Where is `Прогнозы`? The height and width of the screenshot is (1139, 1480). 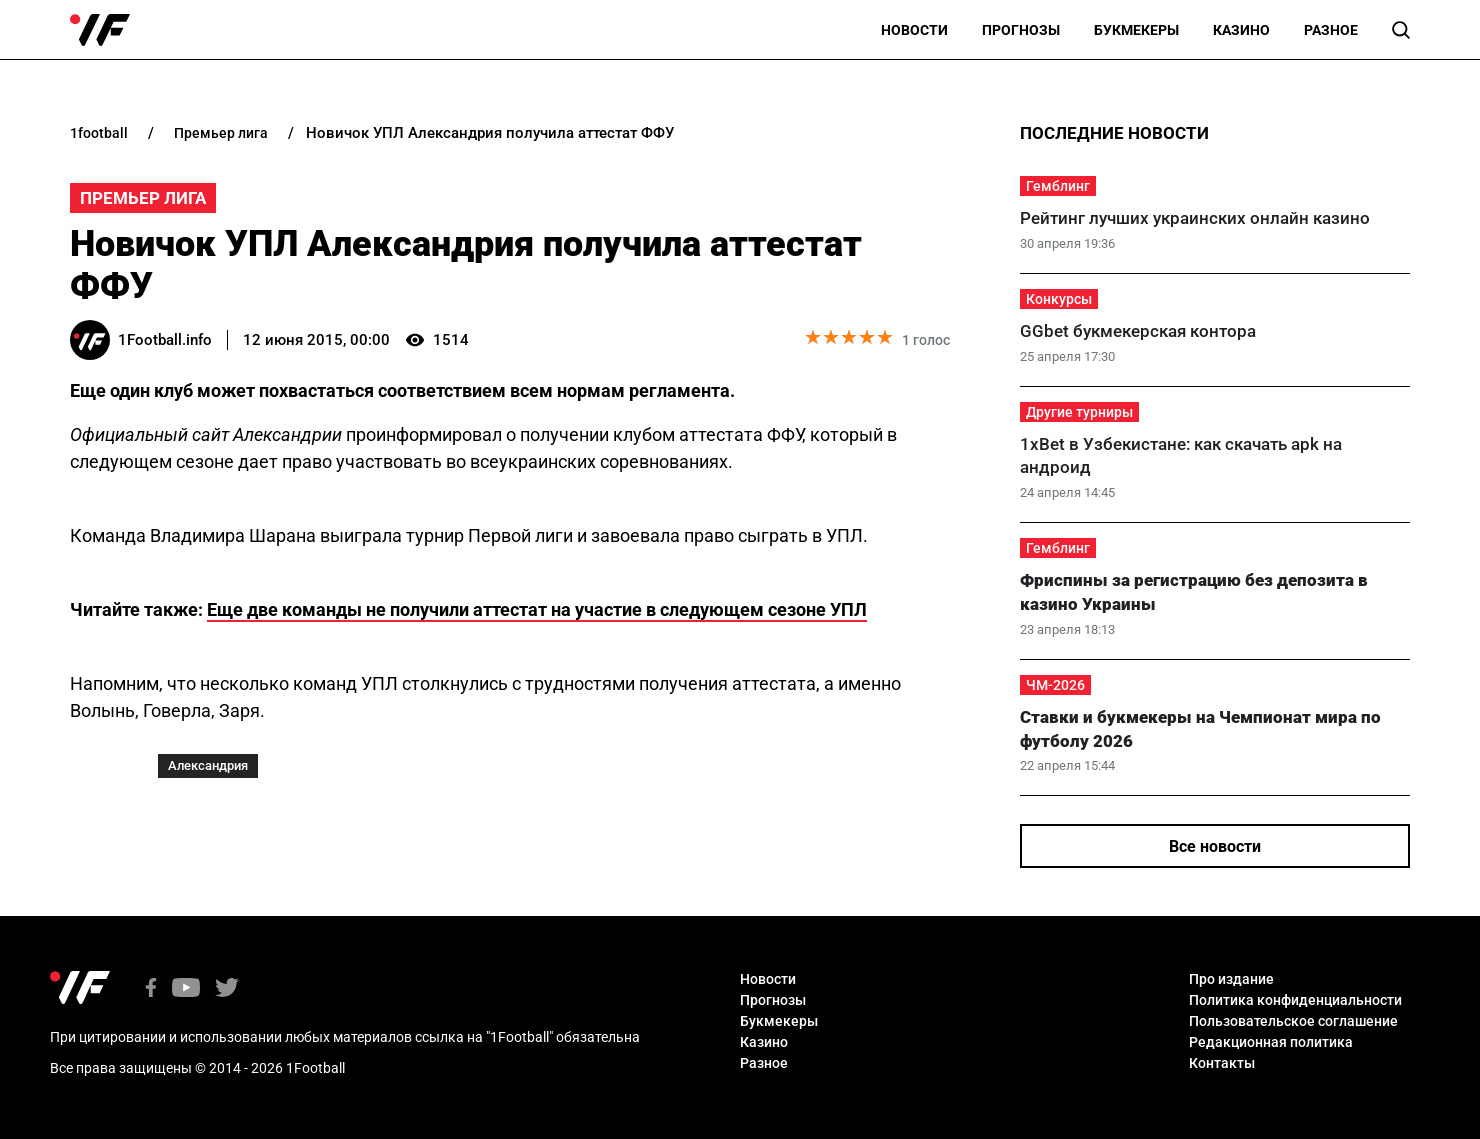 Прогнозы is located at coordinates (1021, 30).